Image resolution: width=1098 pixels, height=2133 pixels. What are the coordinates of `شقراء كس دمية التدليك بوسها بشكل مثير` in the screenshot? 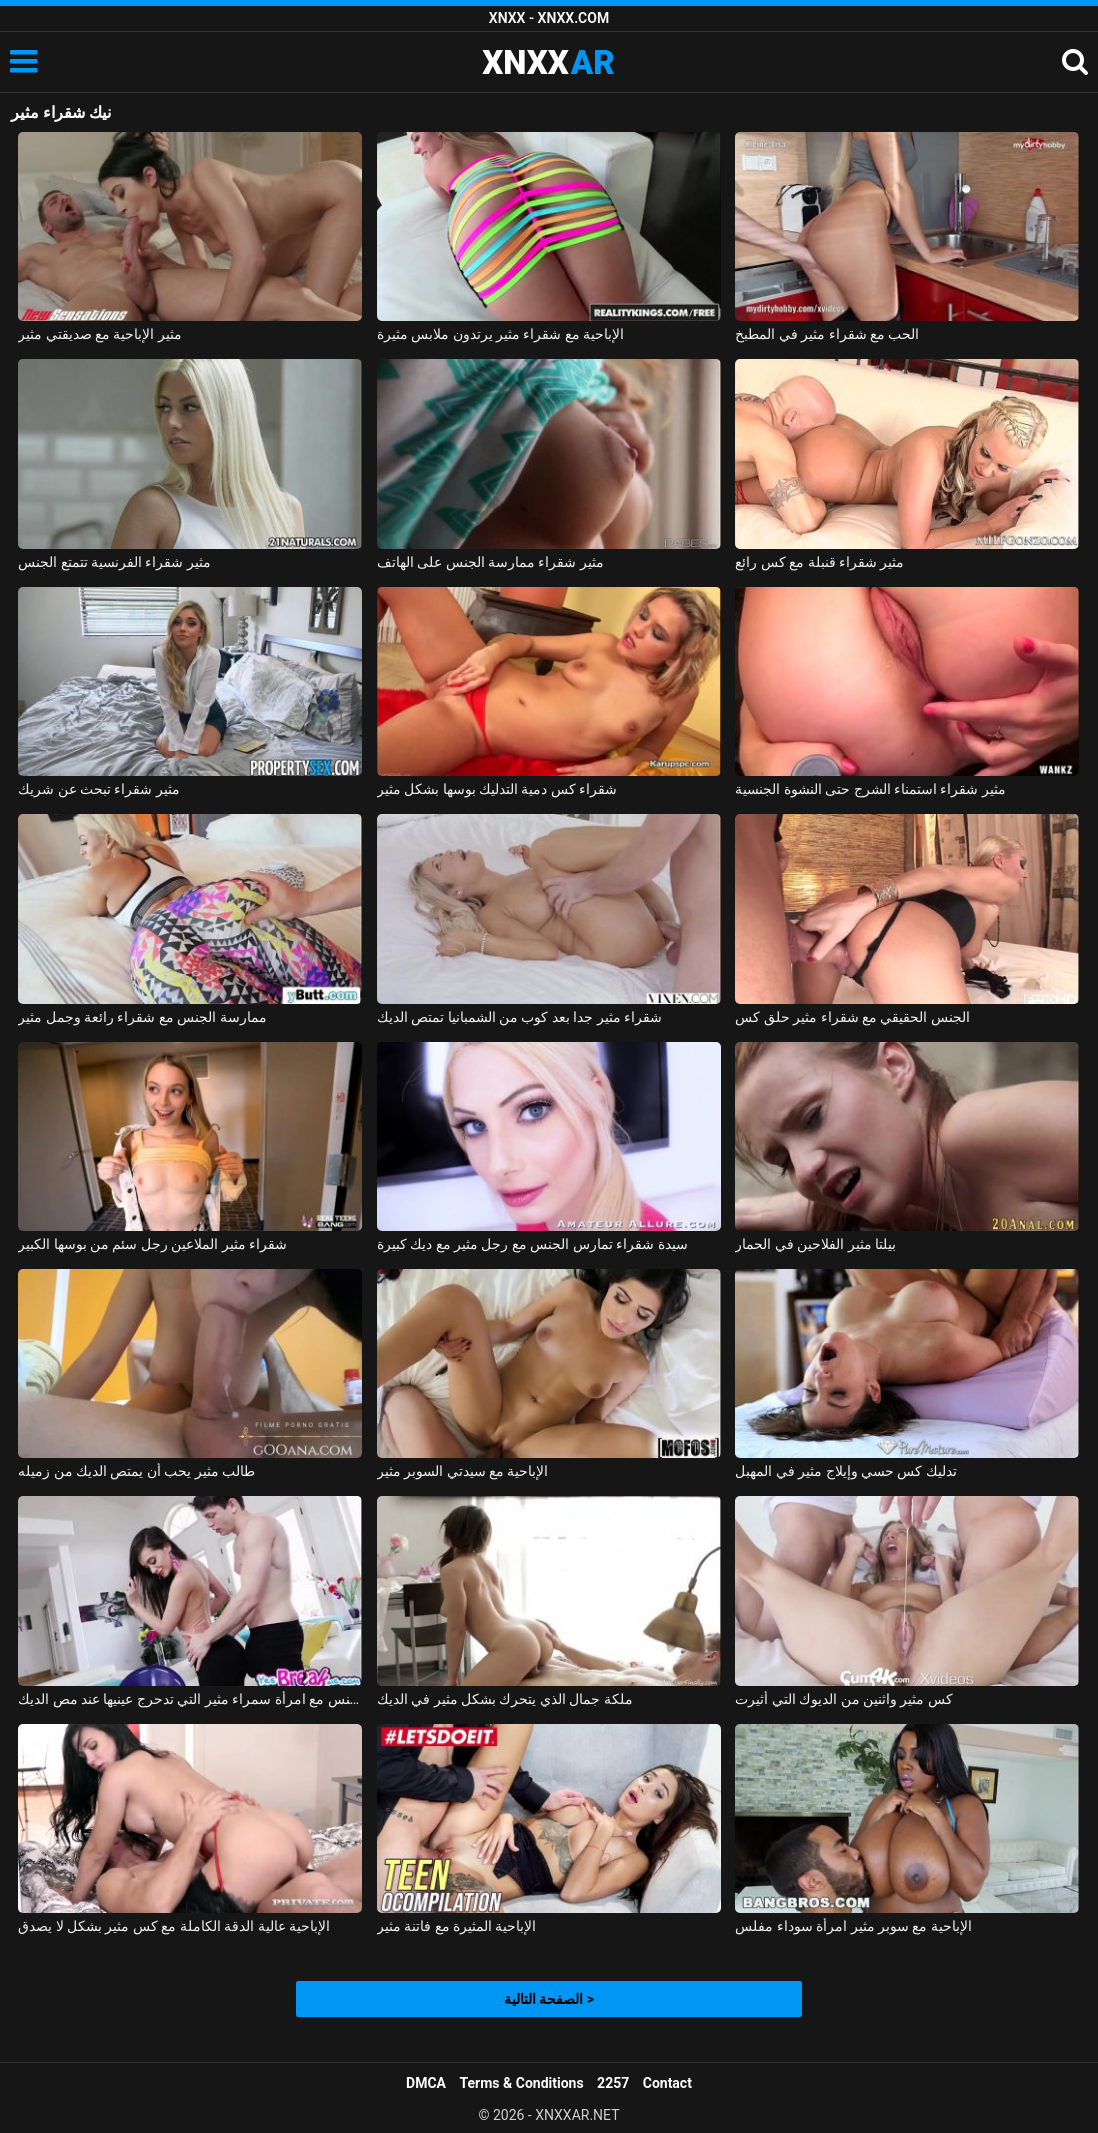 It's located at (497, 789).